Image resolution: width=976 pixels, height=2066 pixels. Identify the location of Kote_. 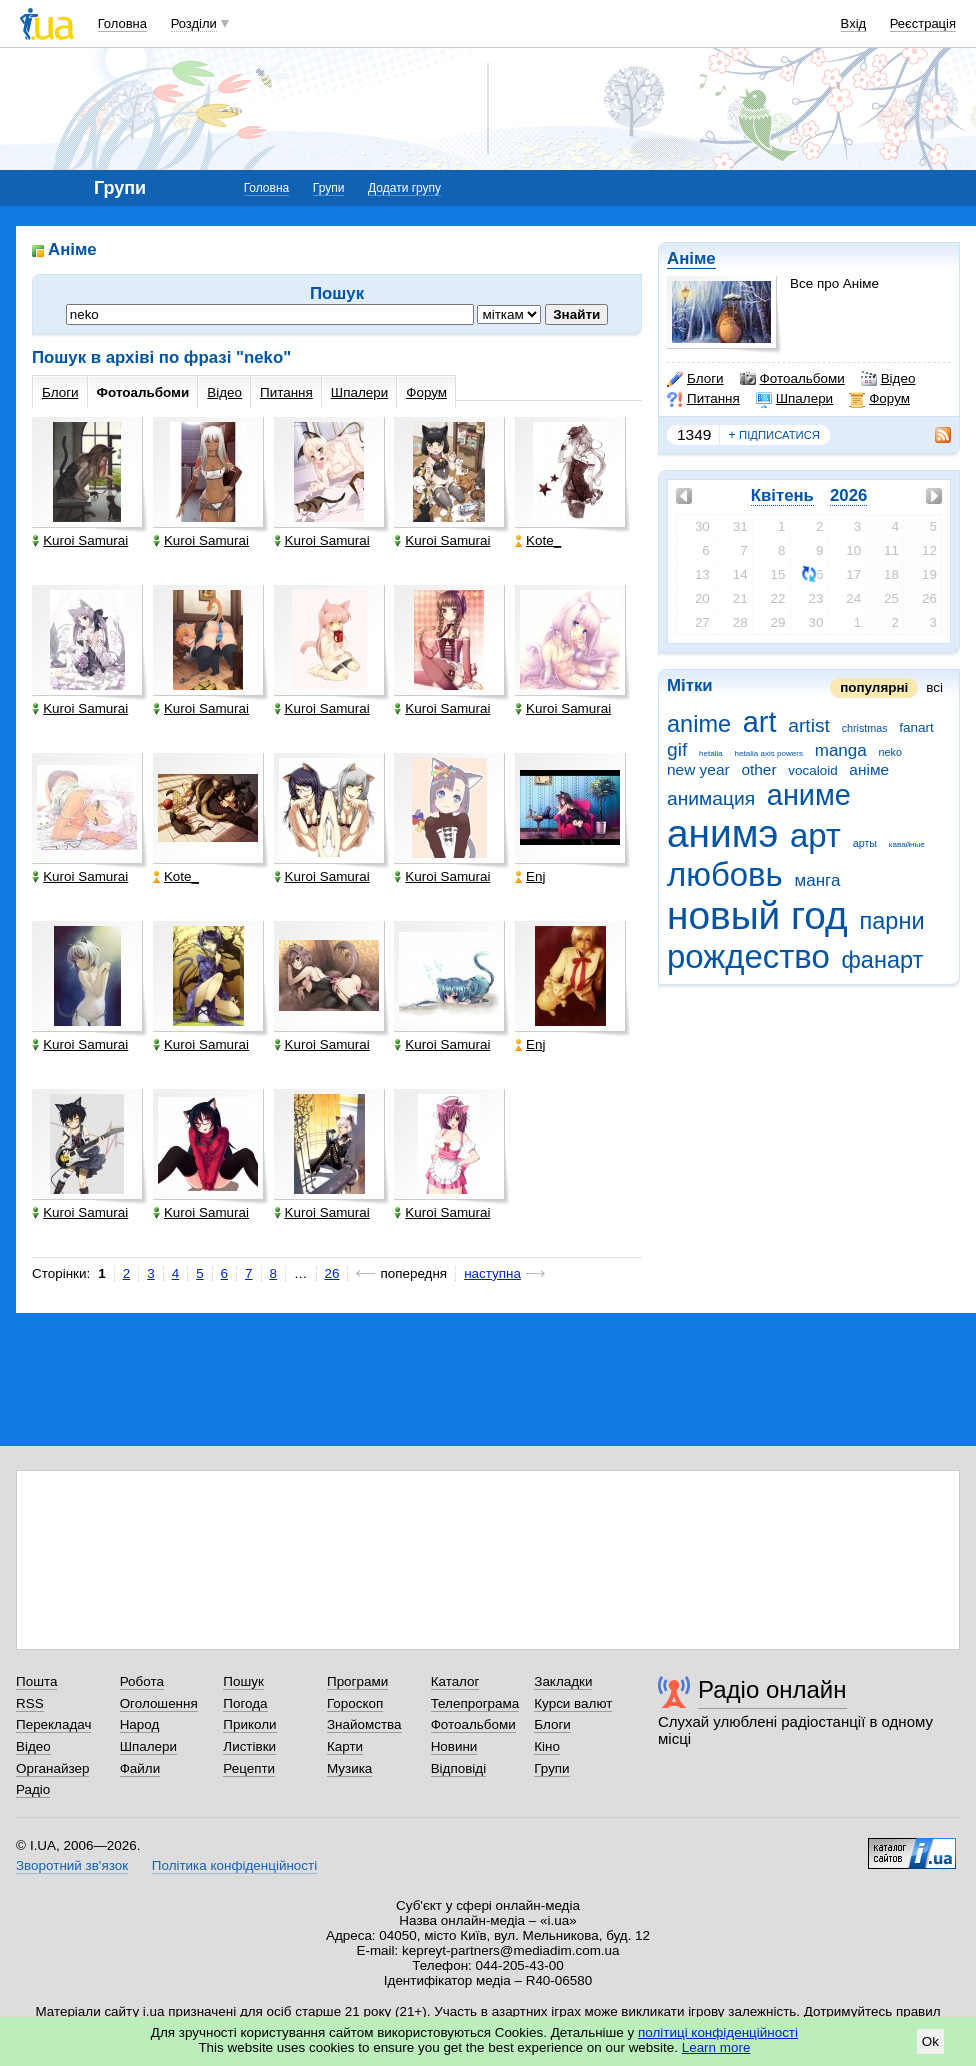
(538, 540).